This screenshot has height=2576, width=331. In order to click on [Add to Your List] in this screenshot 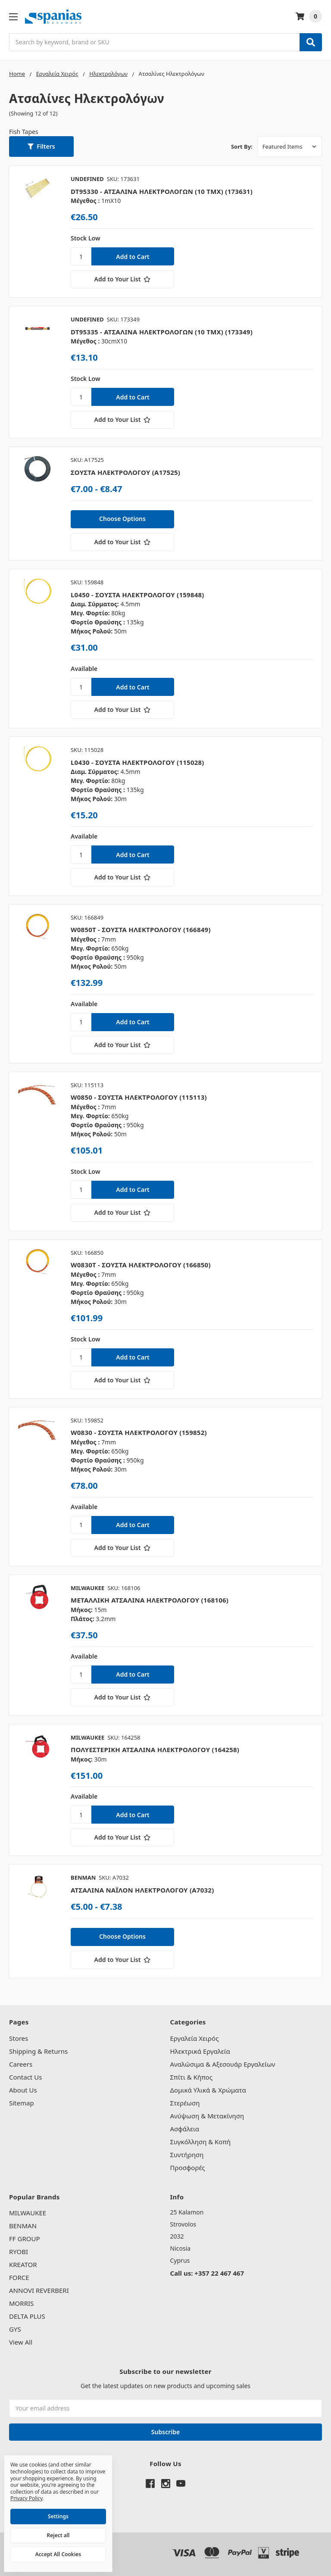, I will do `click(122, 279)`.